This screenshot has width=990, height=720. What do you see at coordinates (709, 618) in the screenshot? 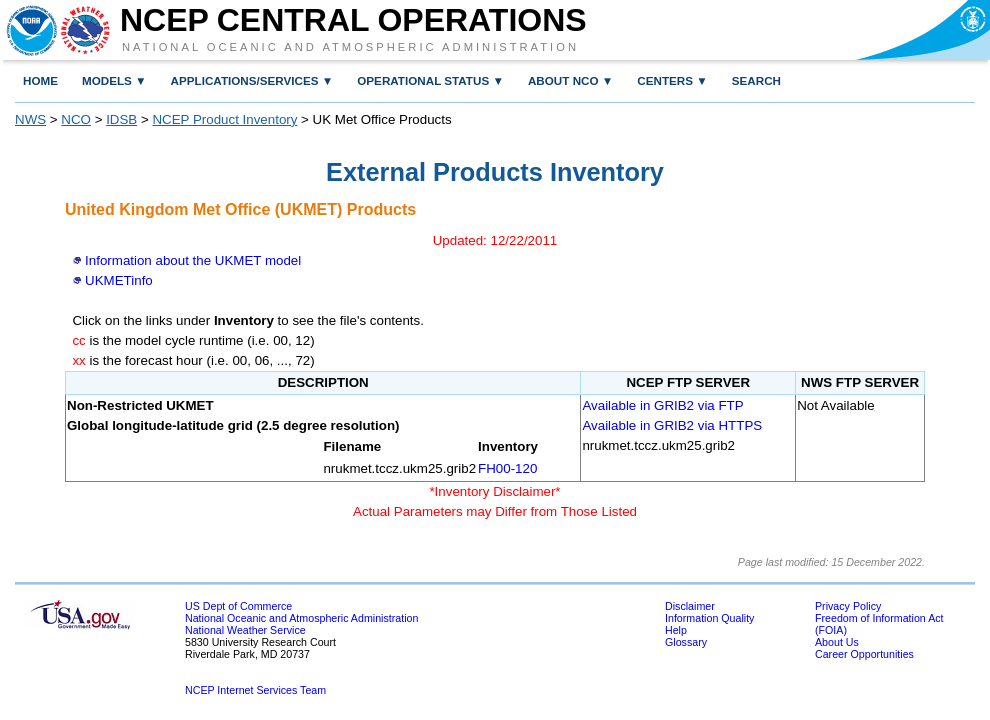
I see `Information Quality` at bounding box center [709, 618].